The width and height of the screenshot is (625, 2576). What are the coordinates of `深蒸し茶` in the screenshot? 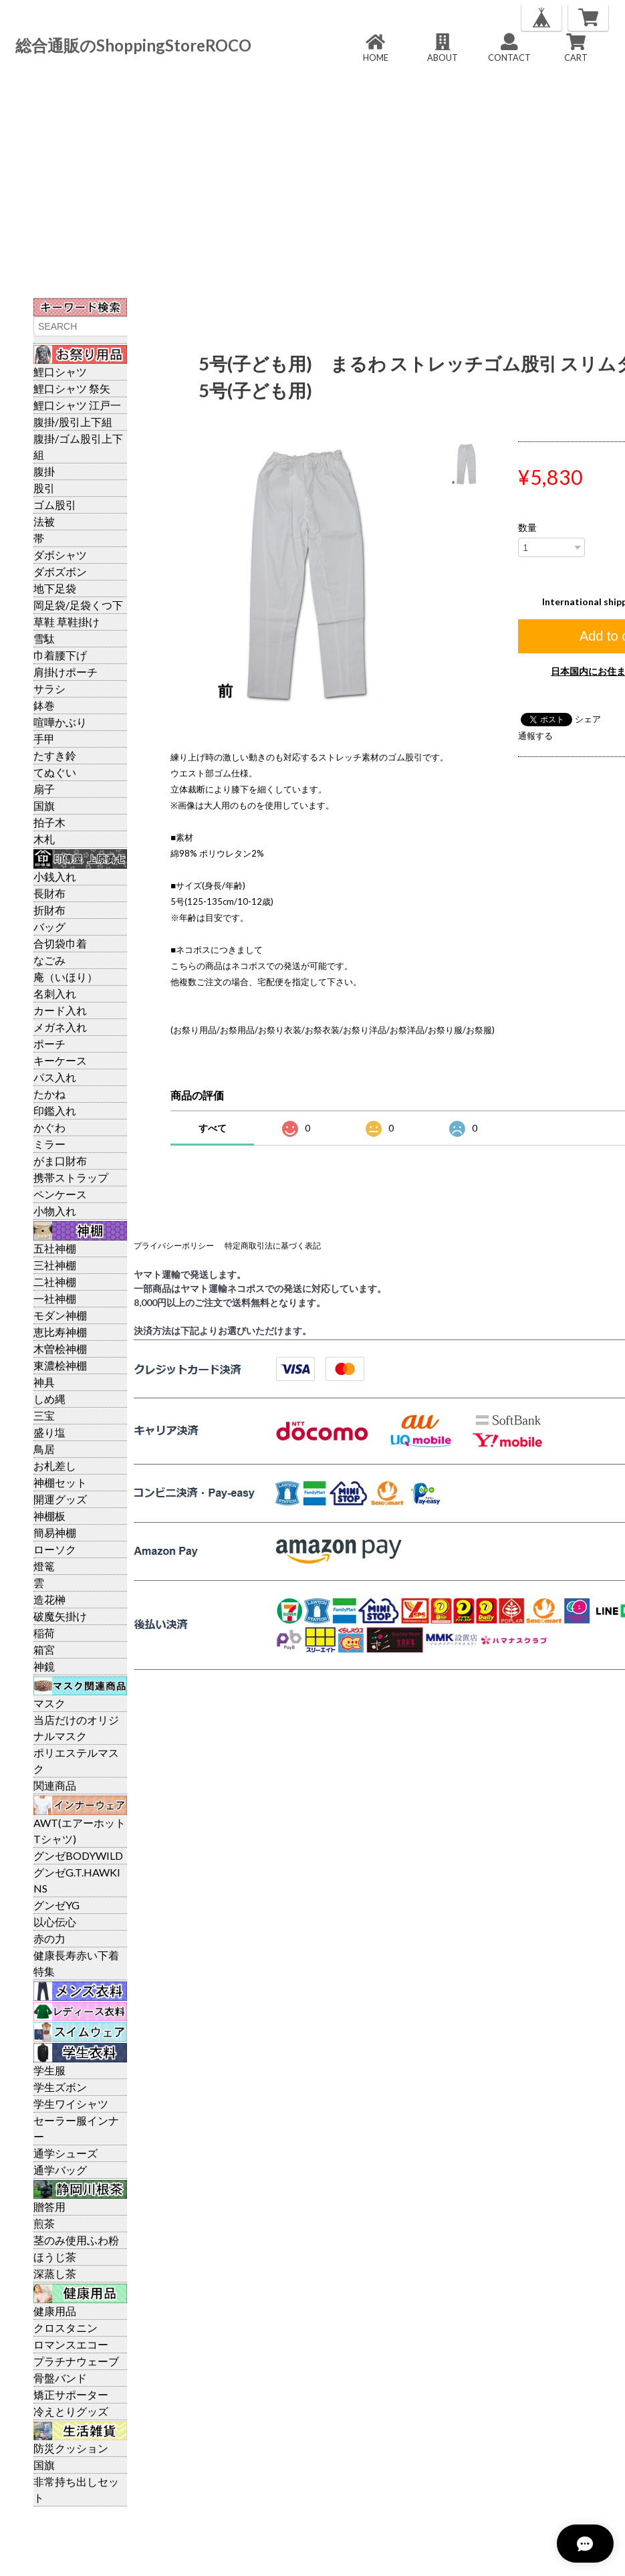 It's located at (54, 2273).